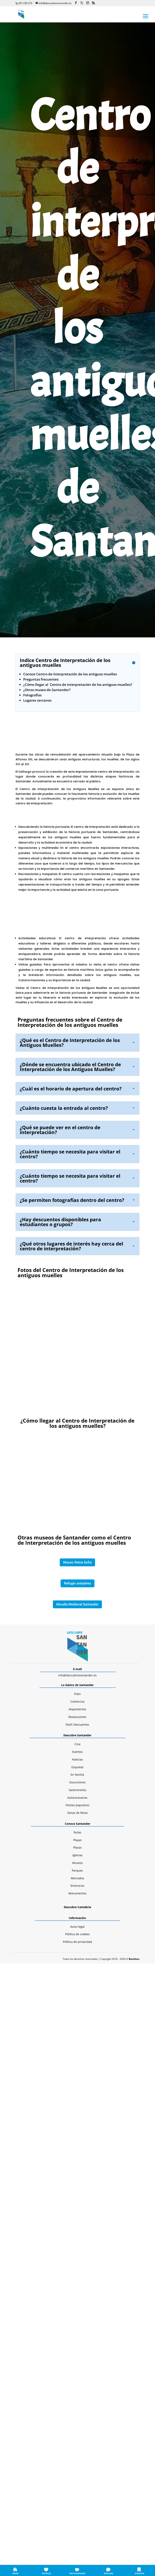  I want to click on EVENTOS, so click(139, 2573).